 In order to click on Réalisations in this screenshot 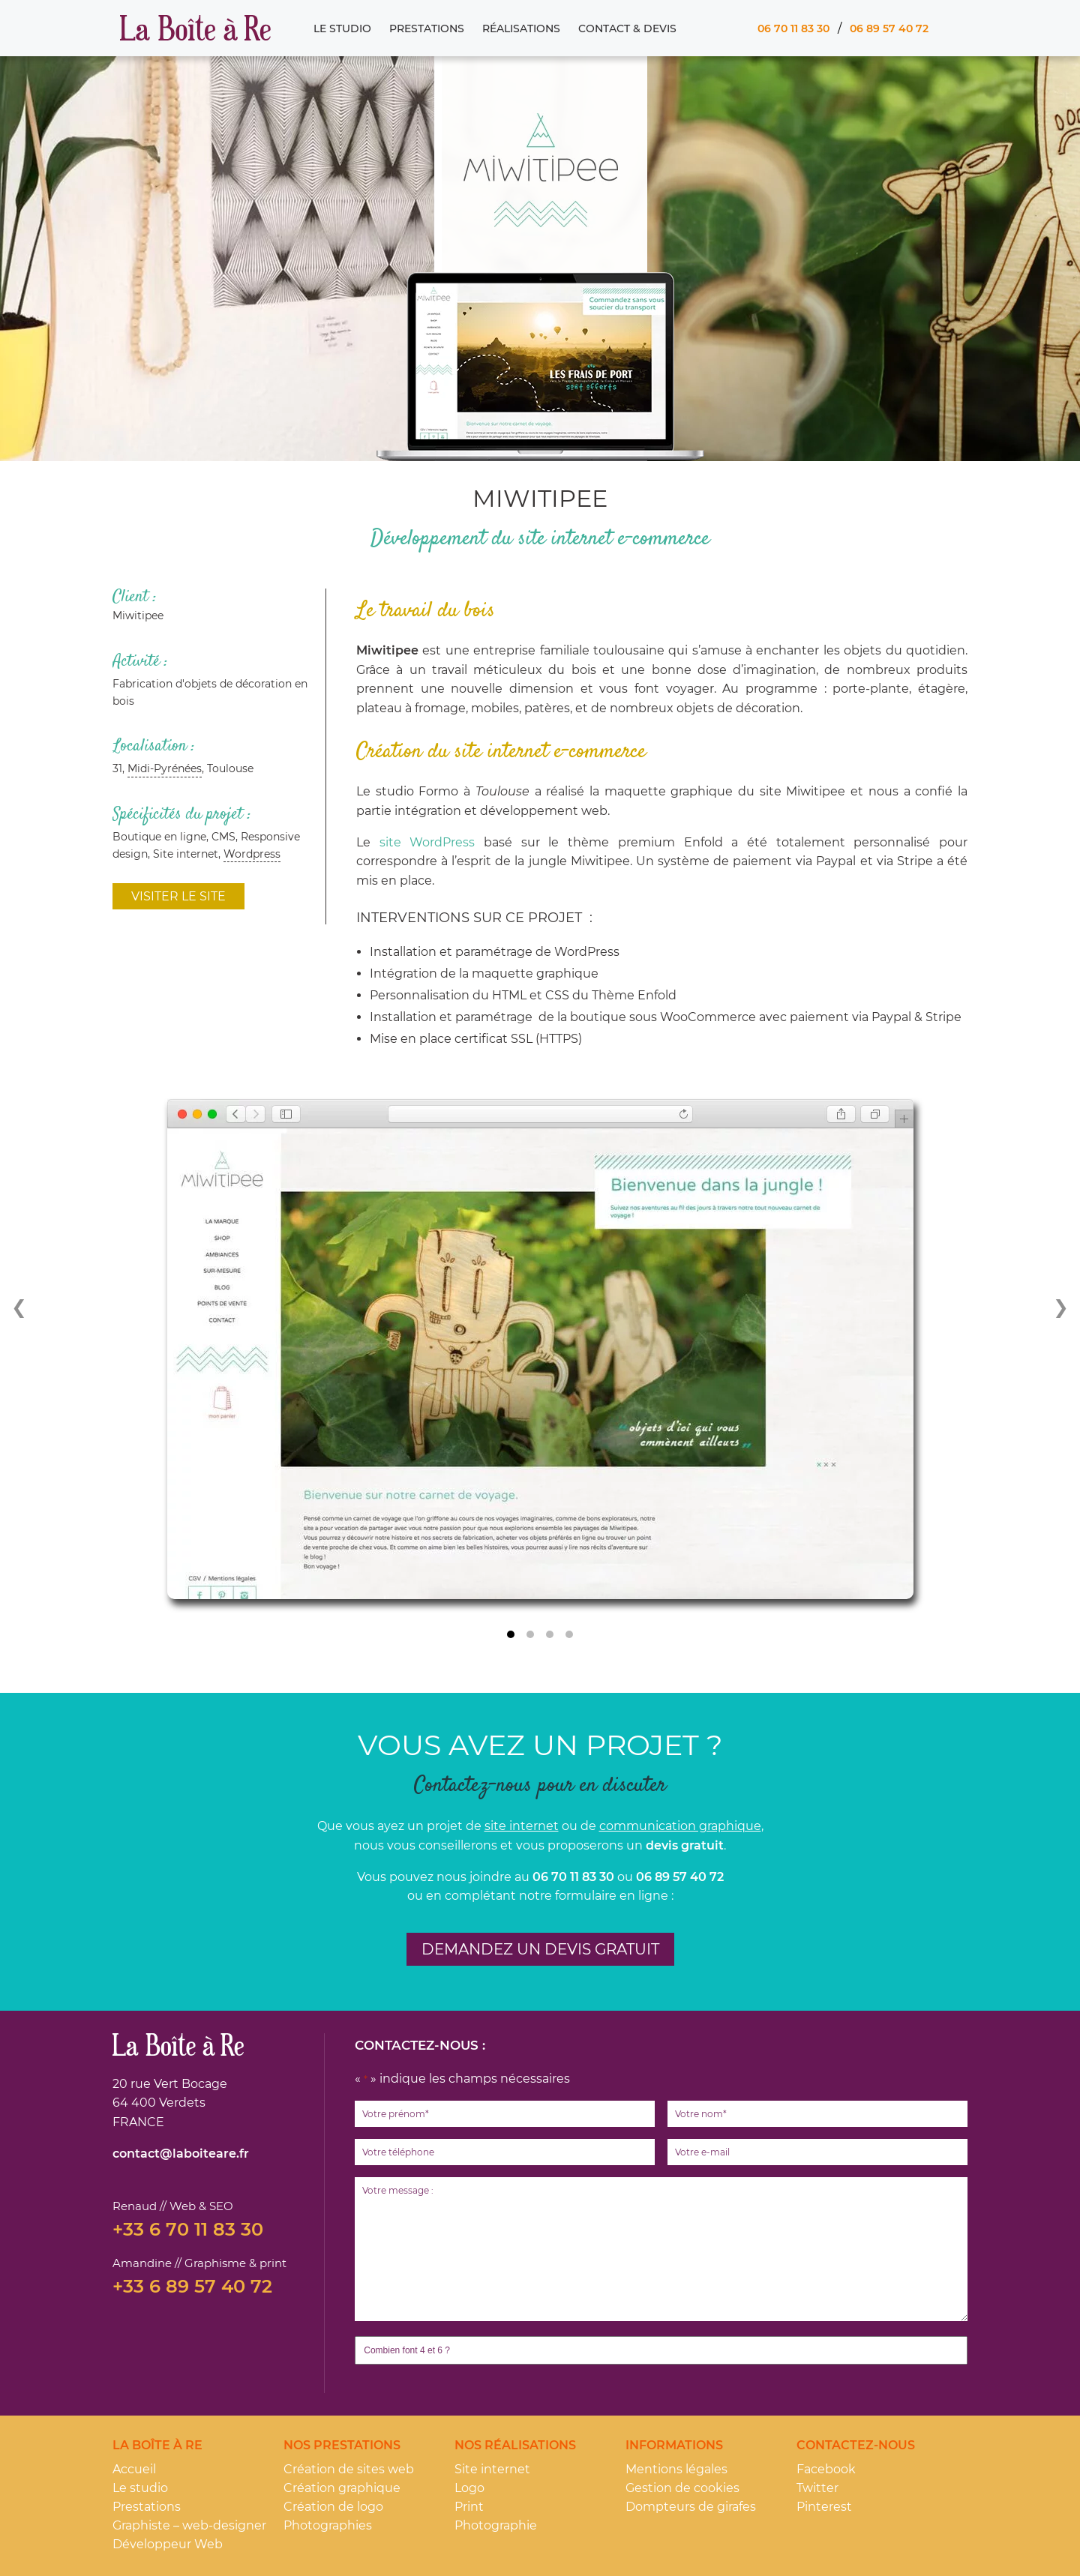, I will do `click(521, 28)`.